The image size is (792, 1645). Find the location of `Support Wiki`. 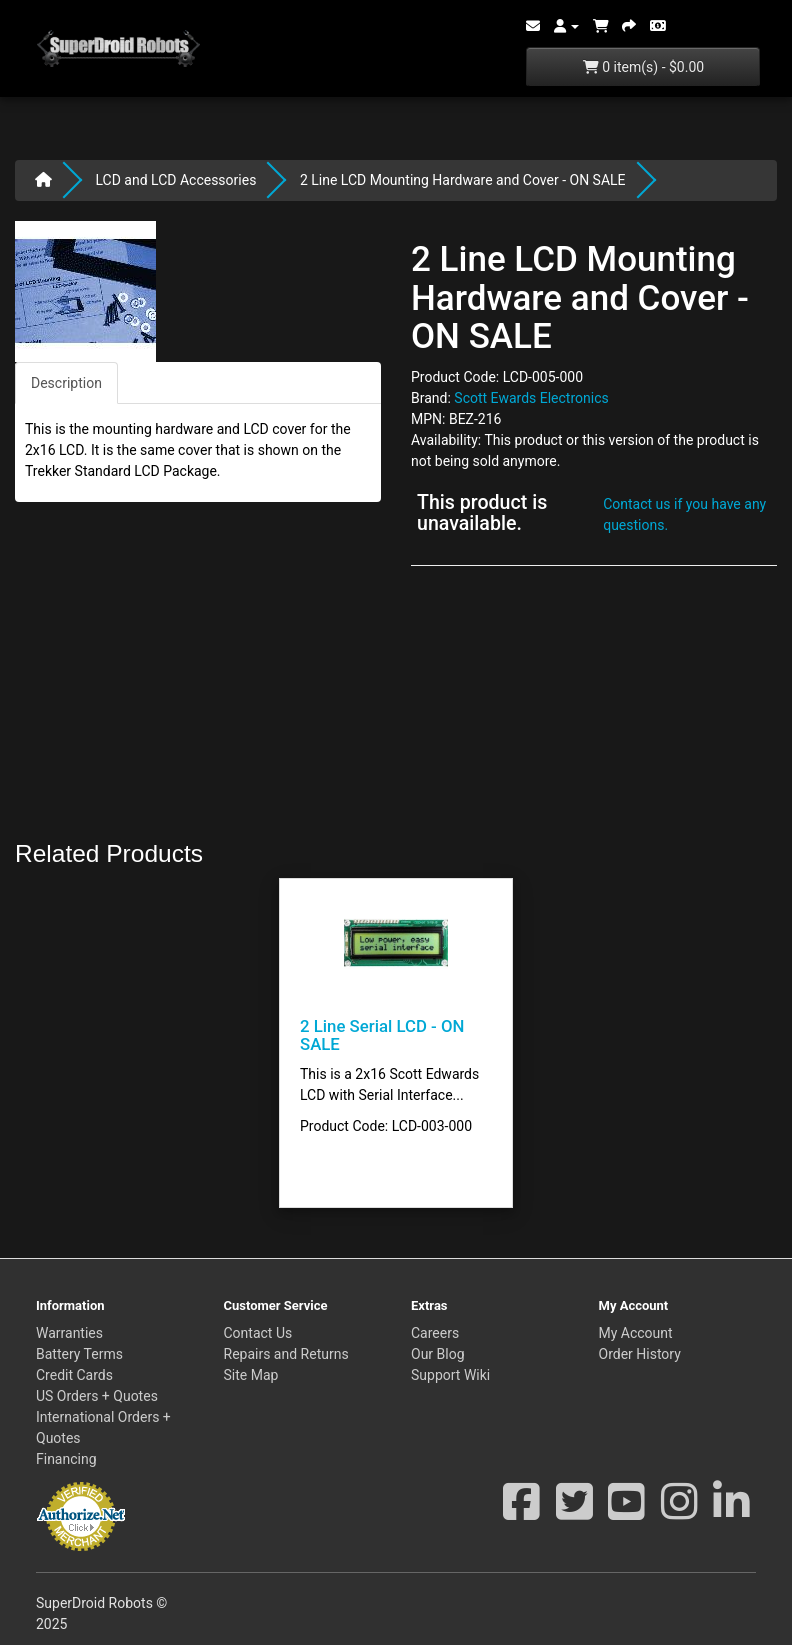

Support Wiki is located at coordinates (450, 1375).